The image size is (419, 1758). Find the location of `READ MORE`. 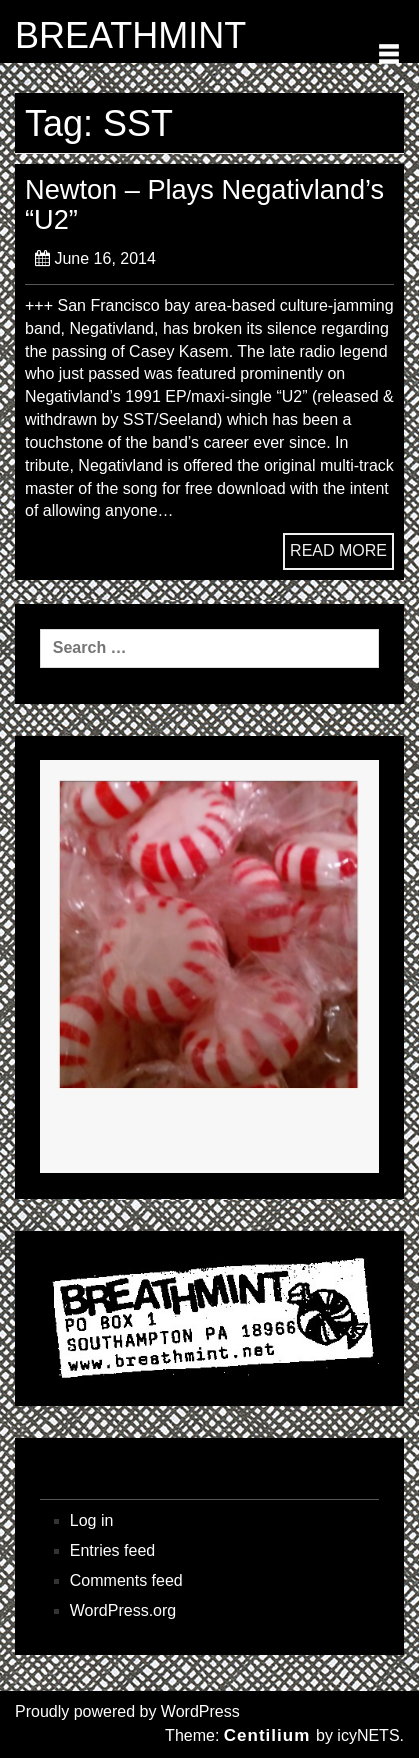

READ MORE is located at coordinates (338, 550).